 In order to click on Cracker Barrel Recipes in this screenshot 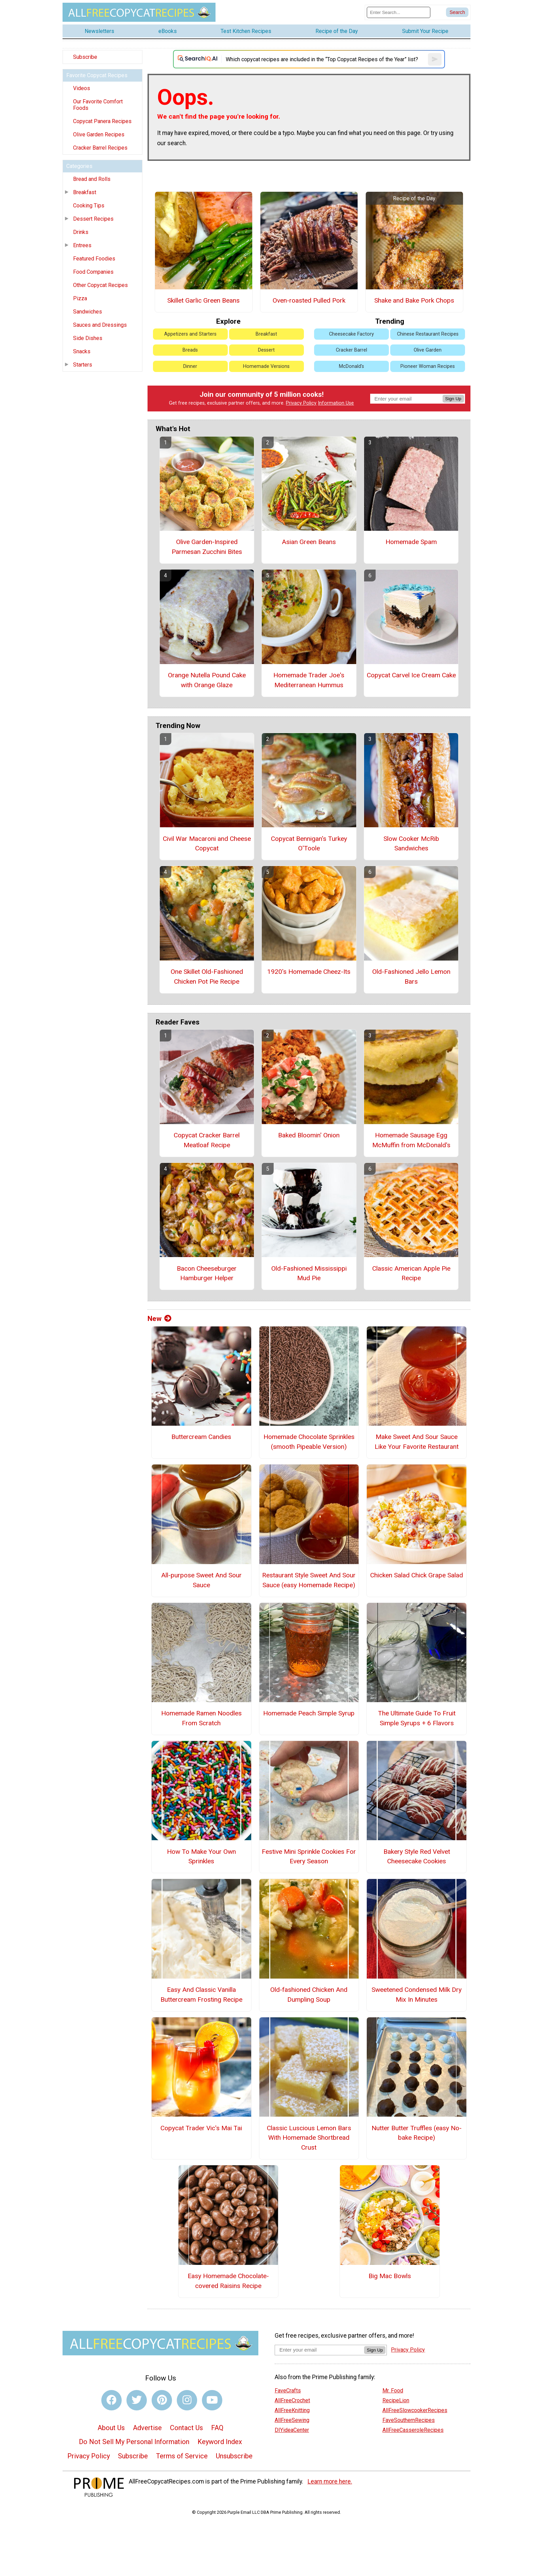, I will do `click(100, 148)`.